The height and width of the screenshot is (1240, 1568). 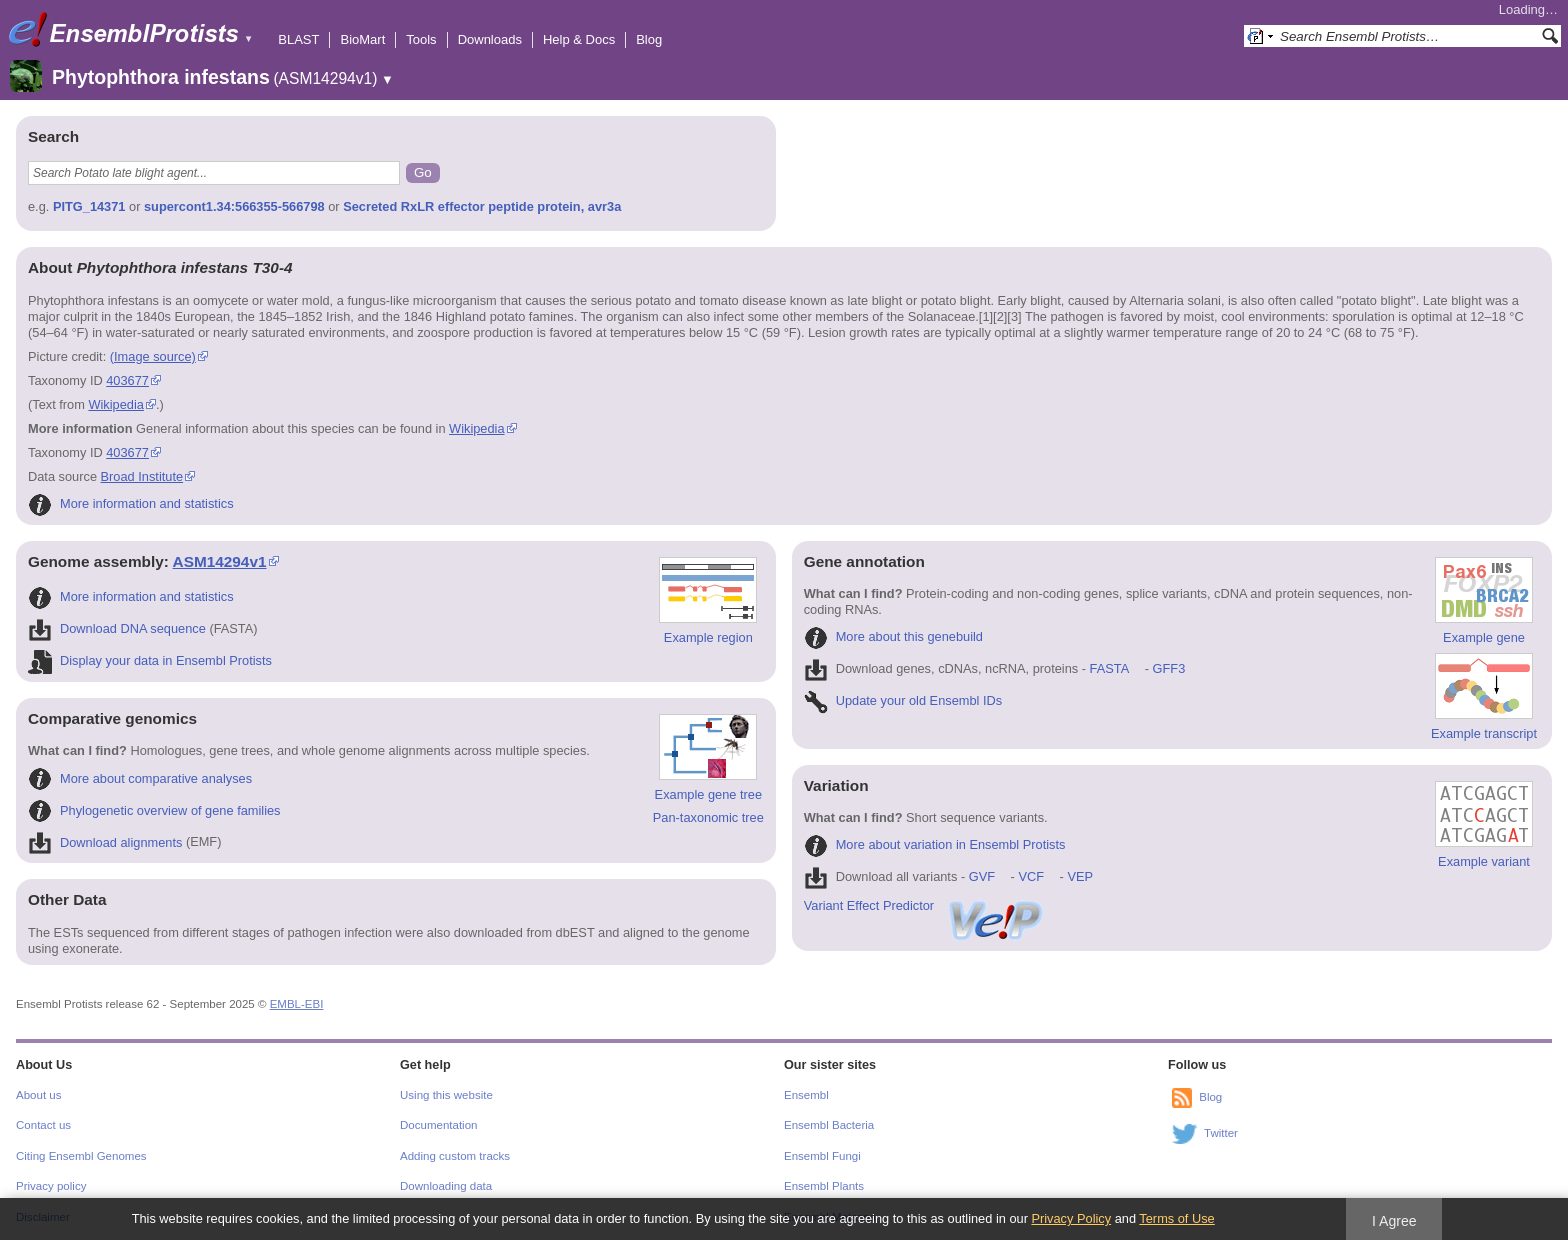 I want to click on (Image source), so click(x=153, y=356).